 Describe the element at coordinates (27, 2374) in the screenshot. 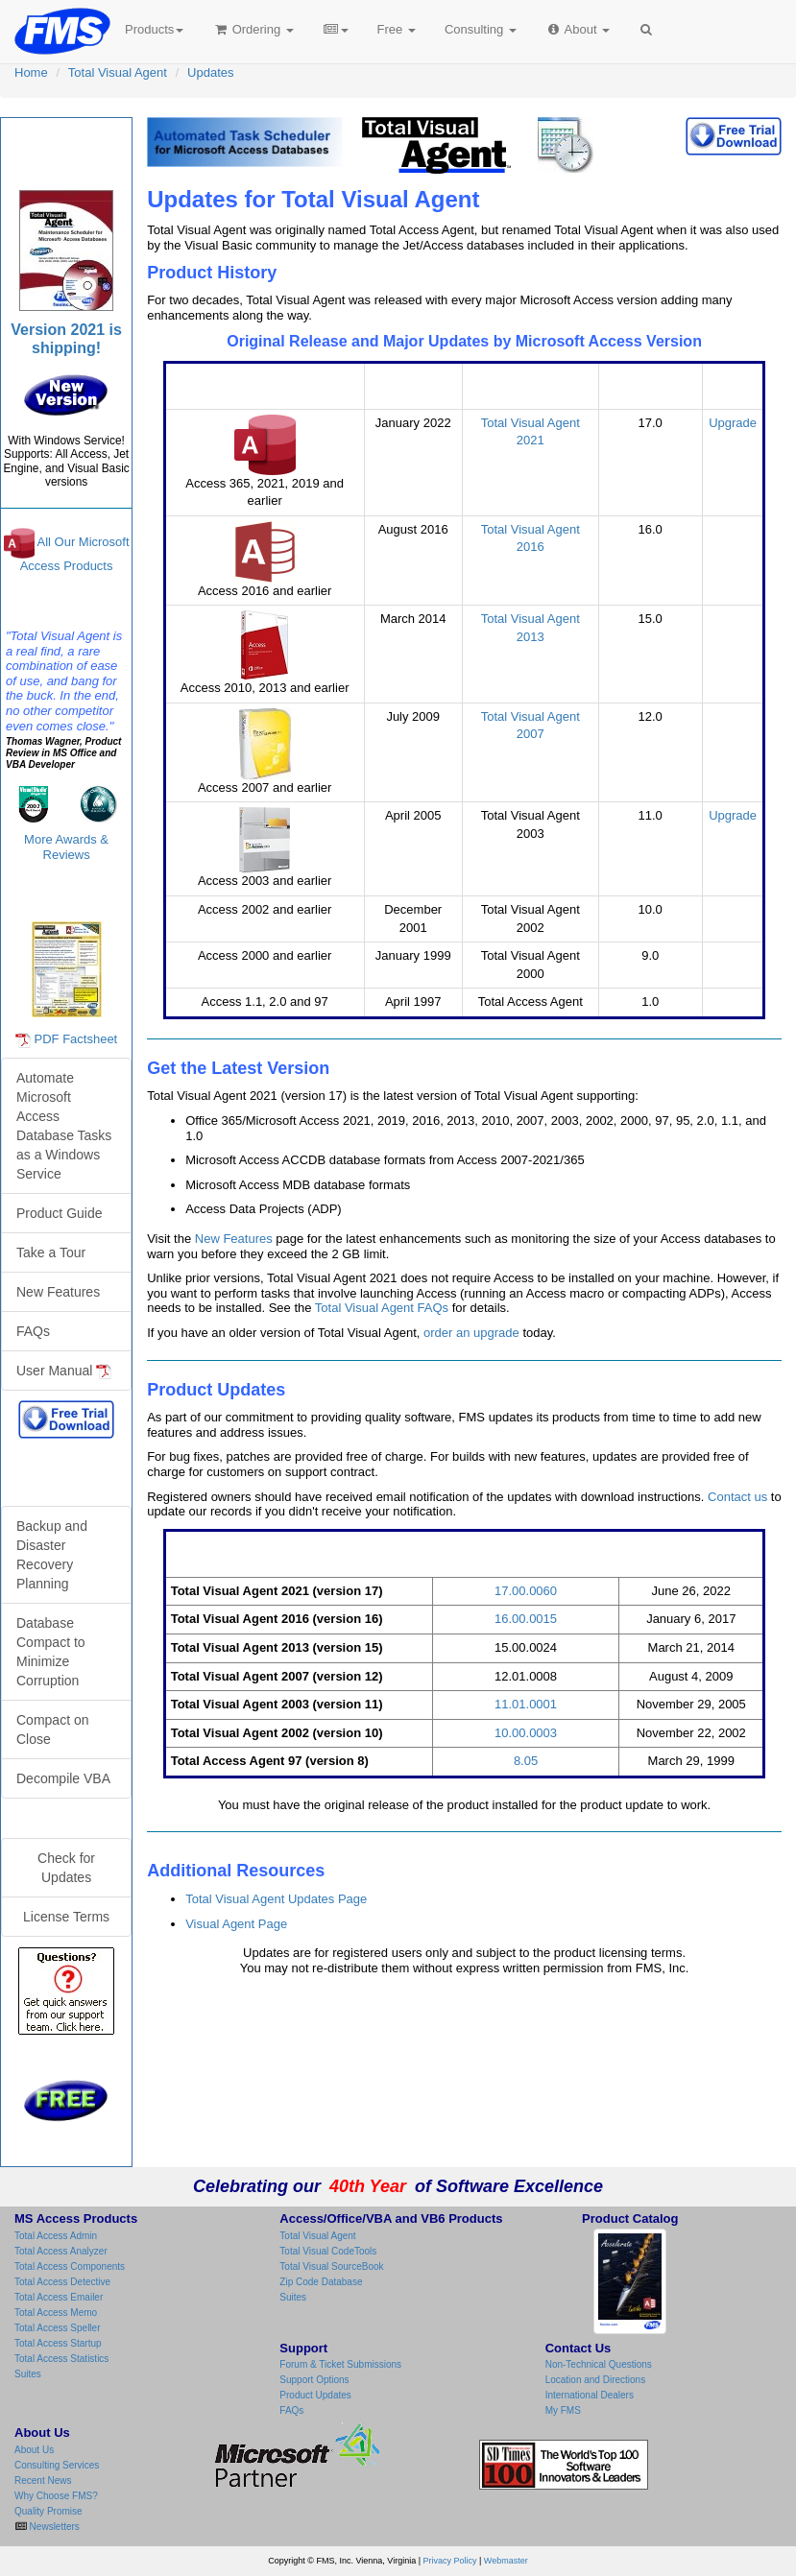

I see `Suites` at that location.